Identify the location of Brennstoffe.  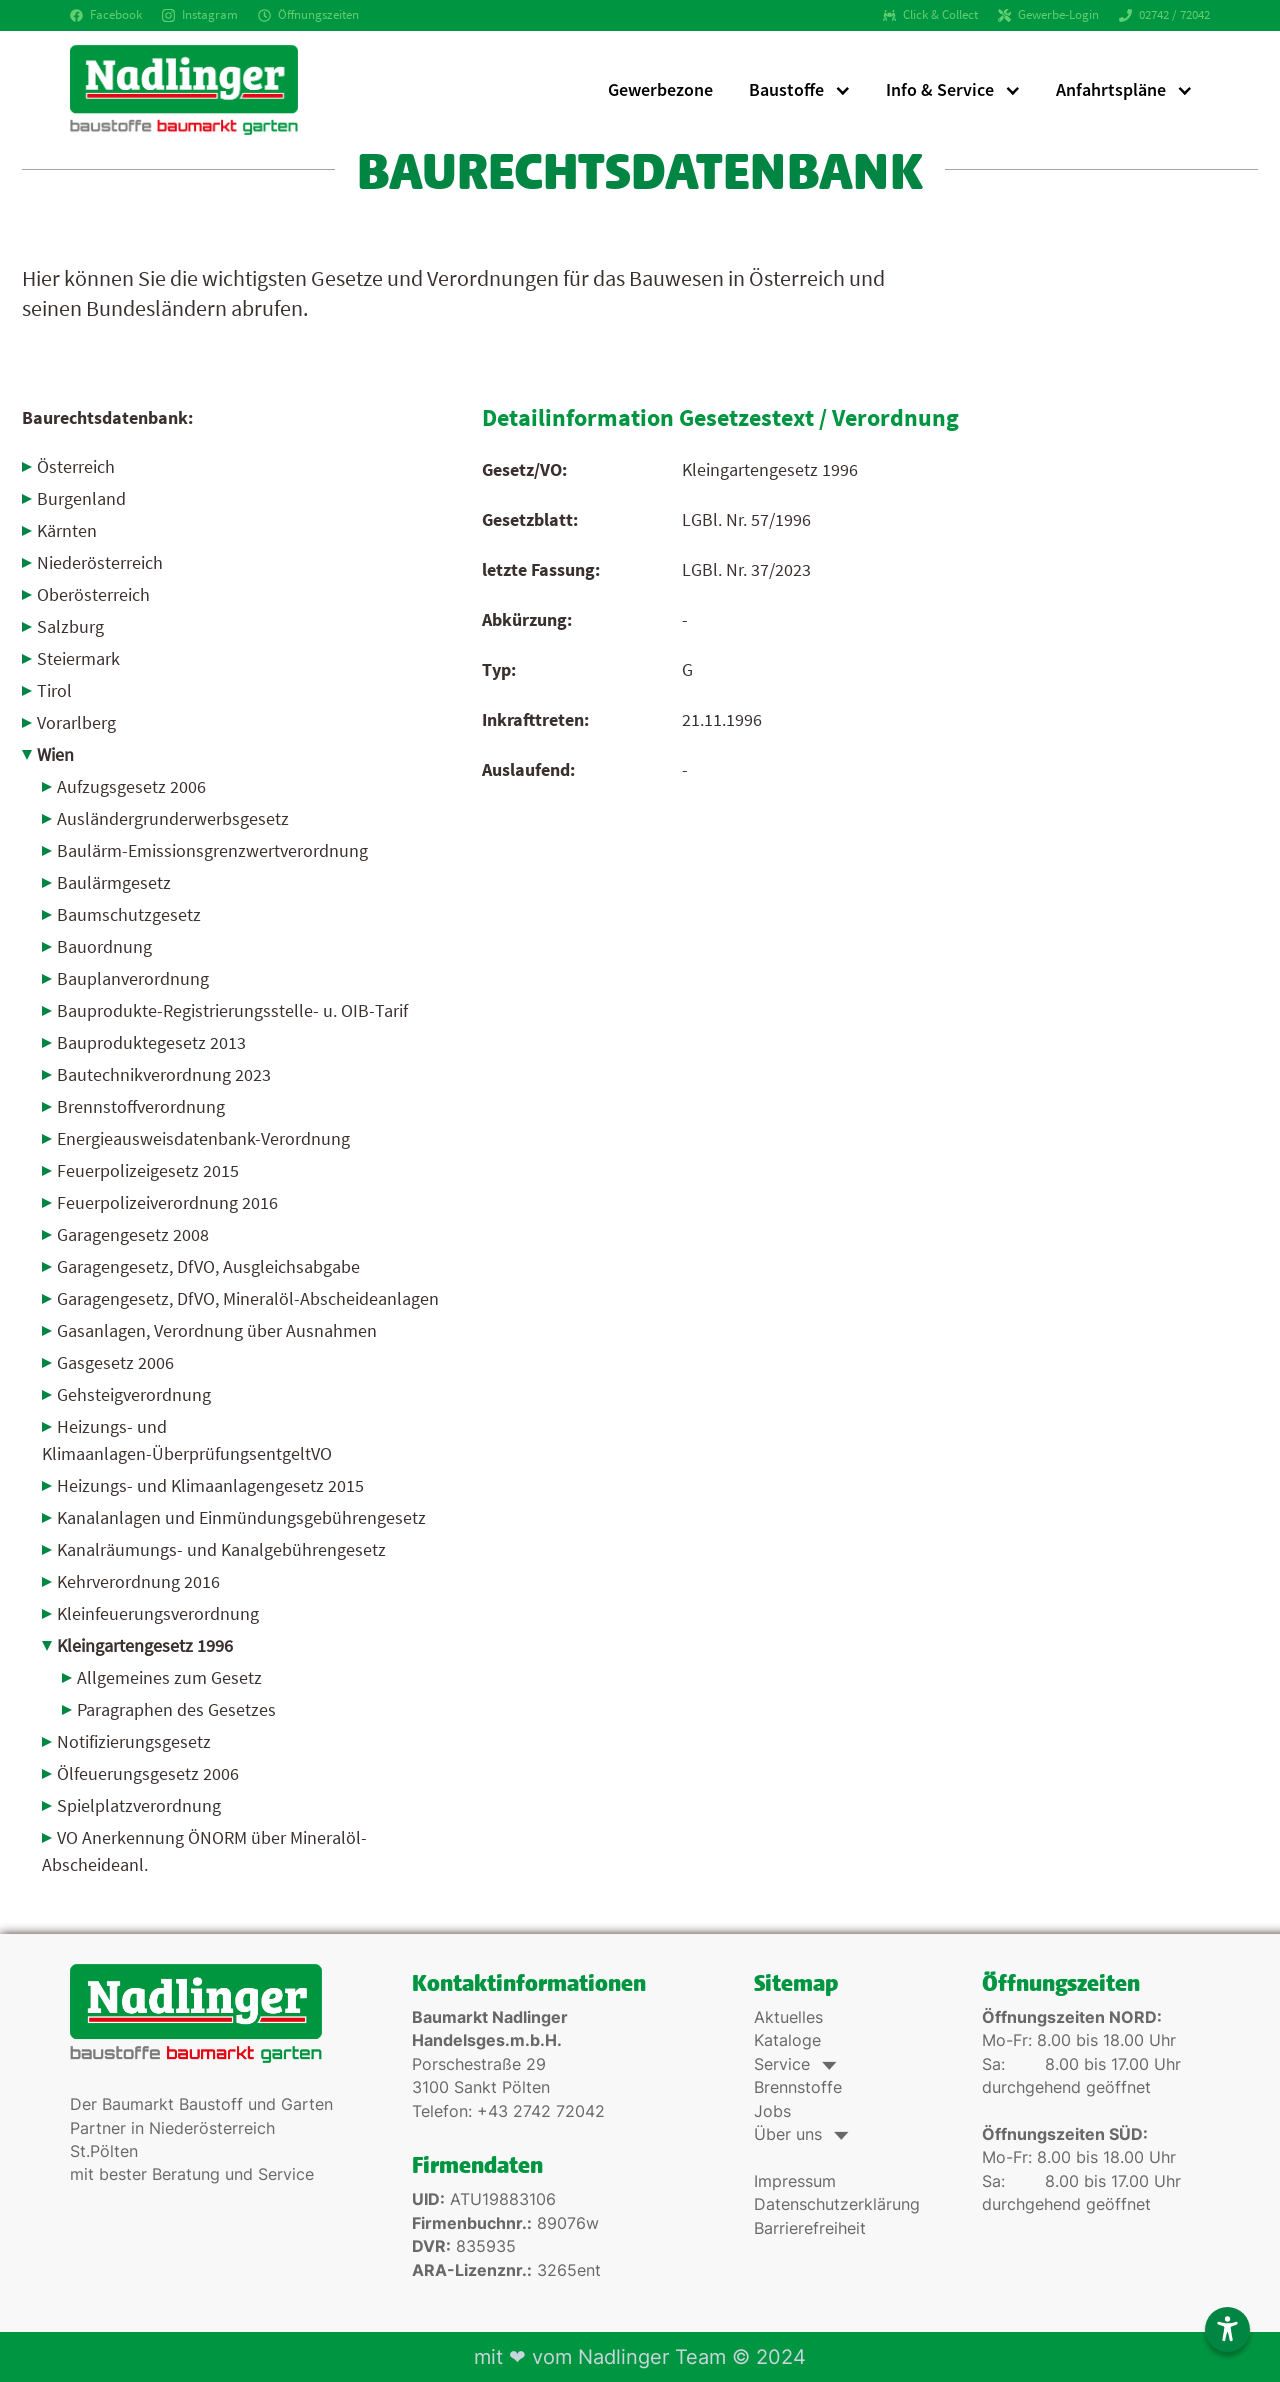
(798, 2087).